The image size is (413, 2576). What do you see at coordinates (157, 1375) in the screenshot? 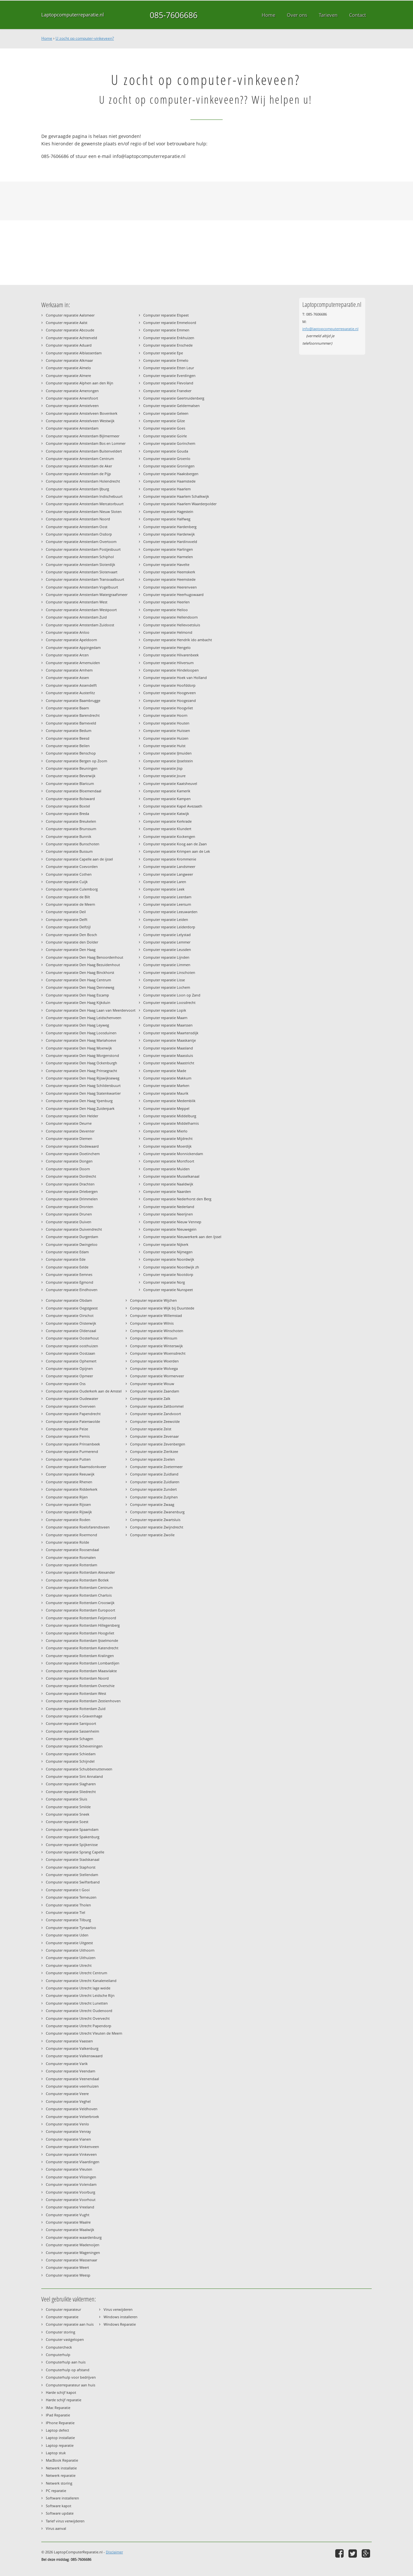
I see `Computer reparatie Wormerveer` at bounding box center [157, 1375].